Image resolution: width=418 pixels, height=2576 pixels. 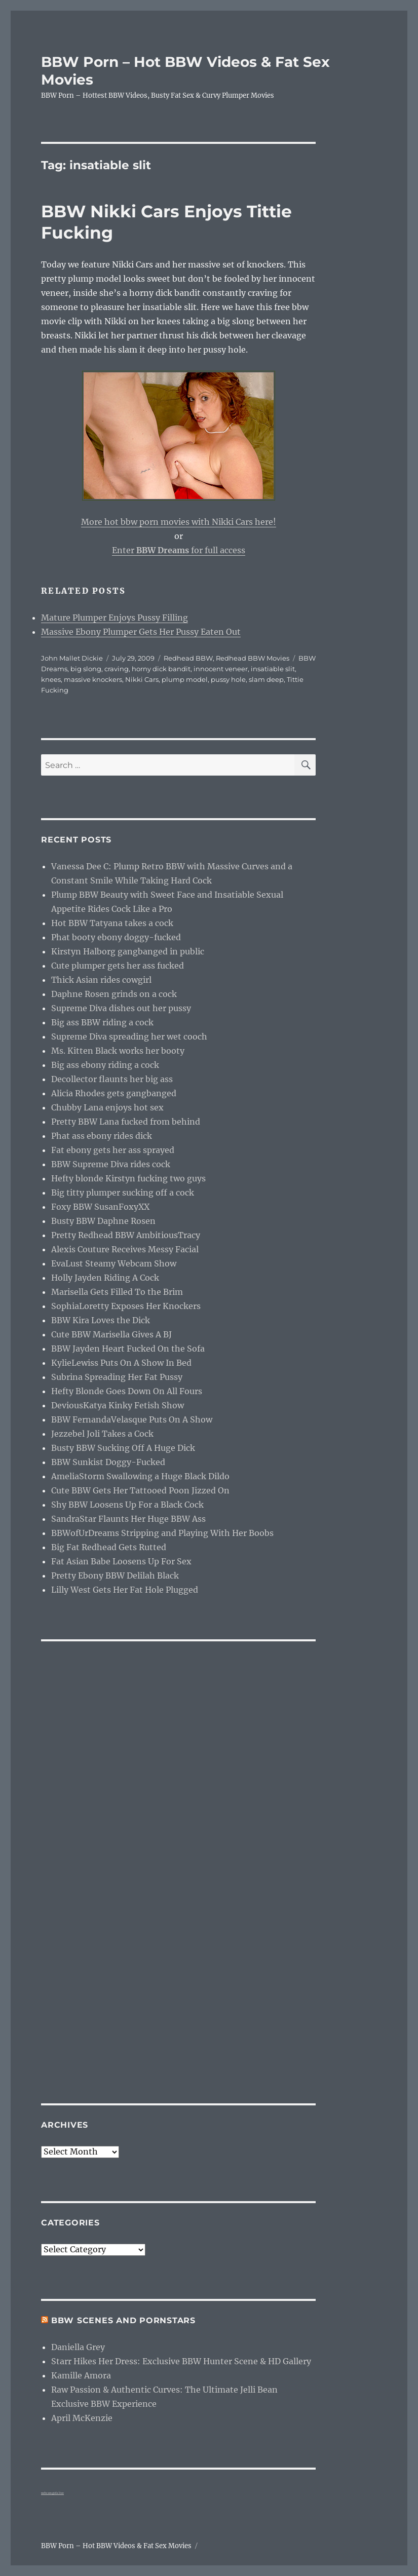 I want to click on AmeliaStorm Swallowing a Huge Black Dildo, so click(x=140, y=1476).